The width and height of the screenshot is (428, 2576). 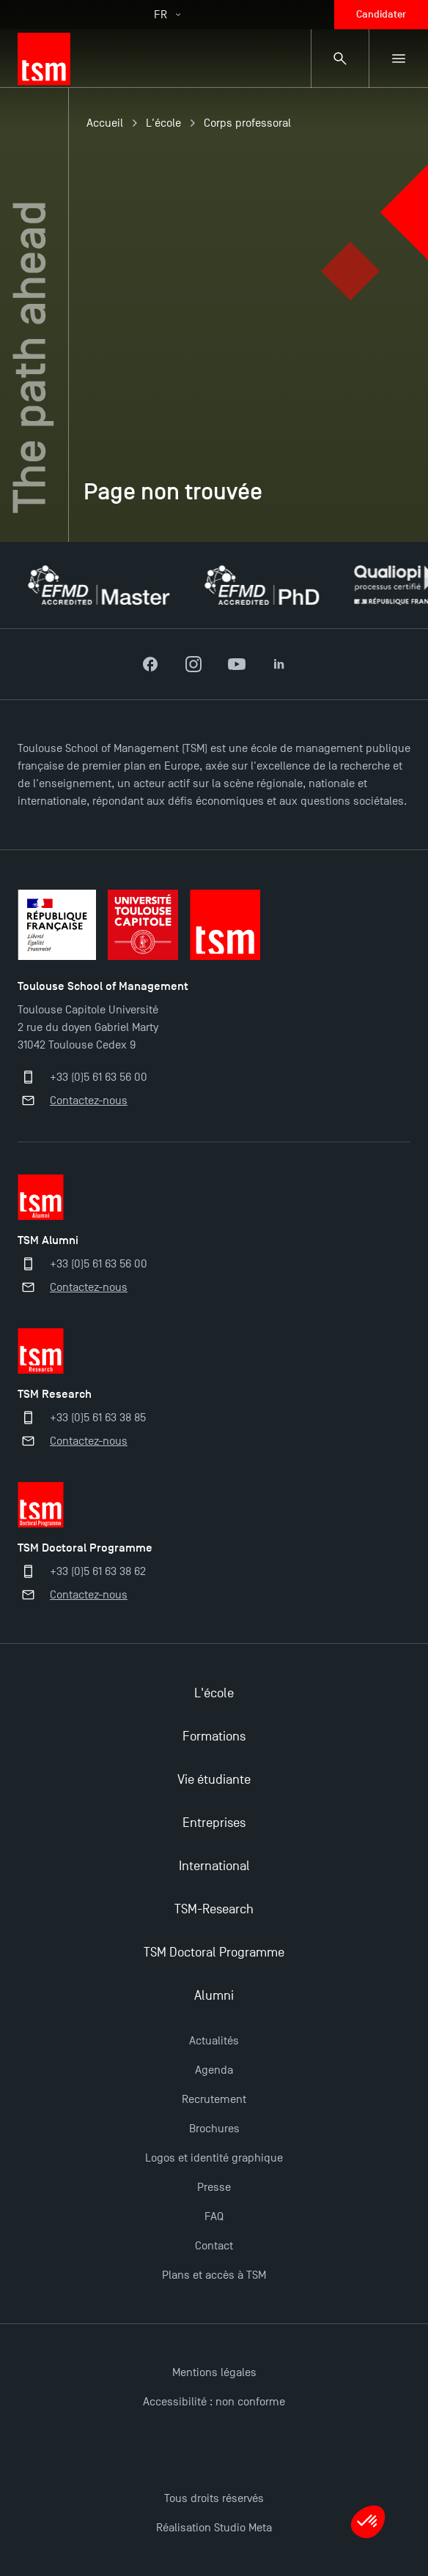 I want to click on Formations, so click(x=214, y=1736).